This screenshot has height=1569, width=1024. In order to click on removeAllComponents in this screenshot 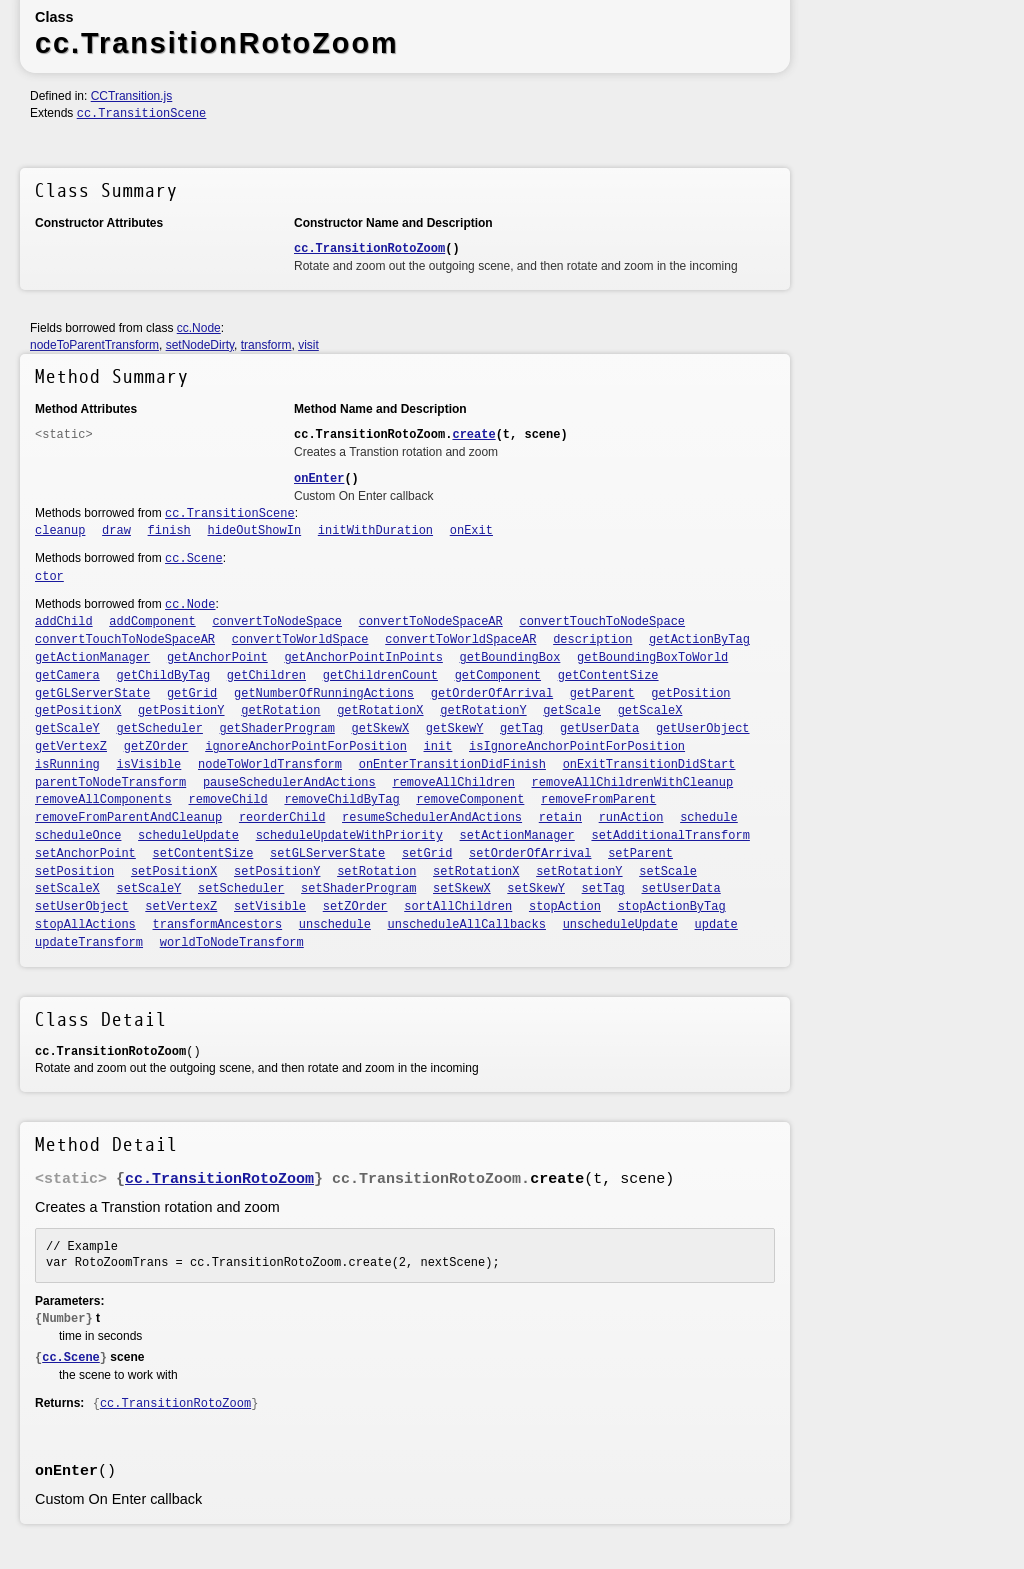, I will do `click(103, 800)`.